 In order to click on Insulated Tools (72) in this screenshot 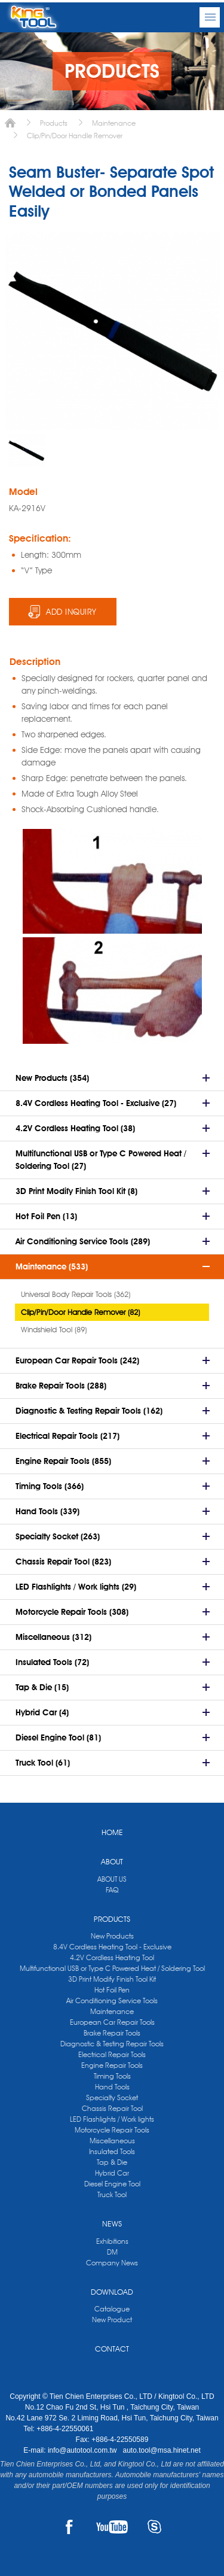, I will do `click(52, 1662)`.